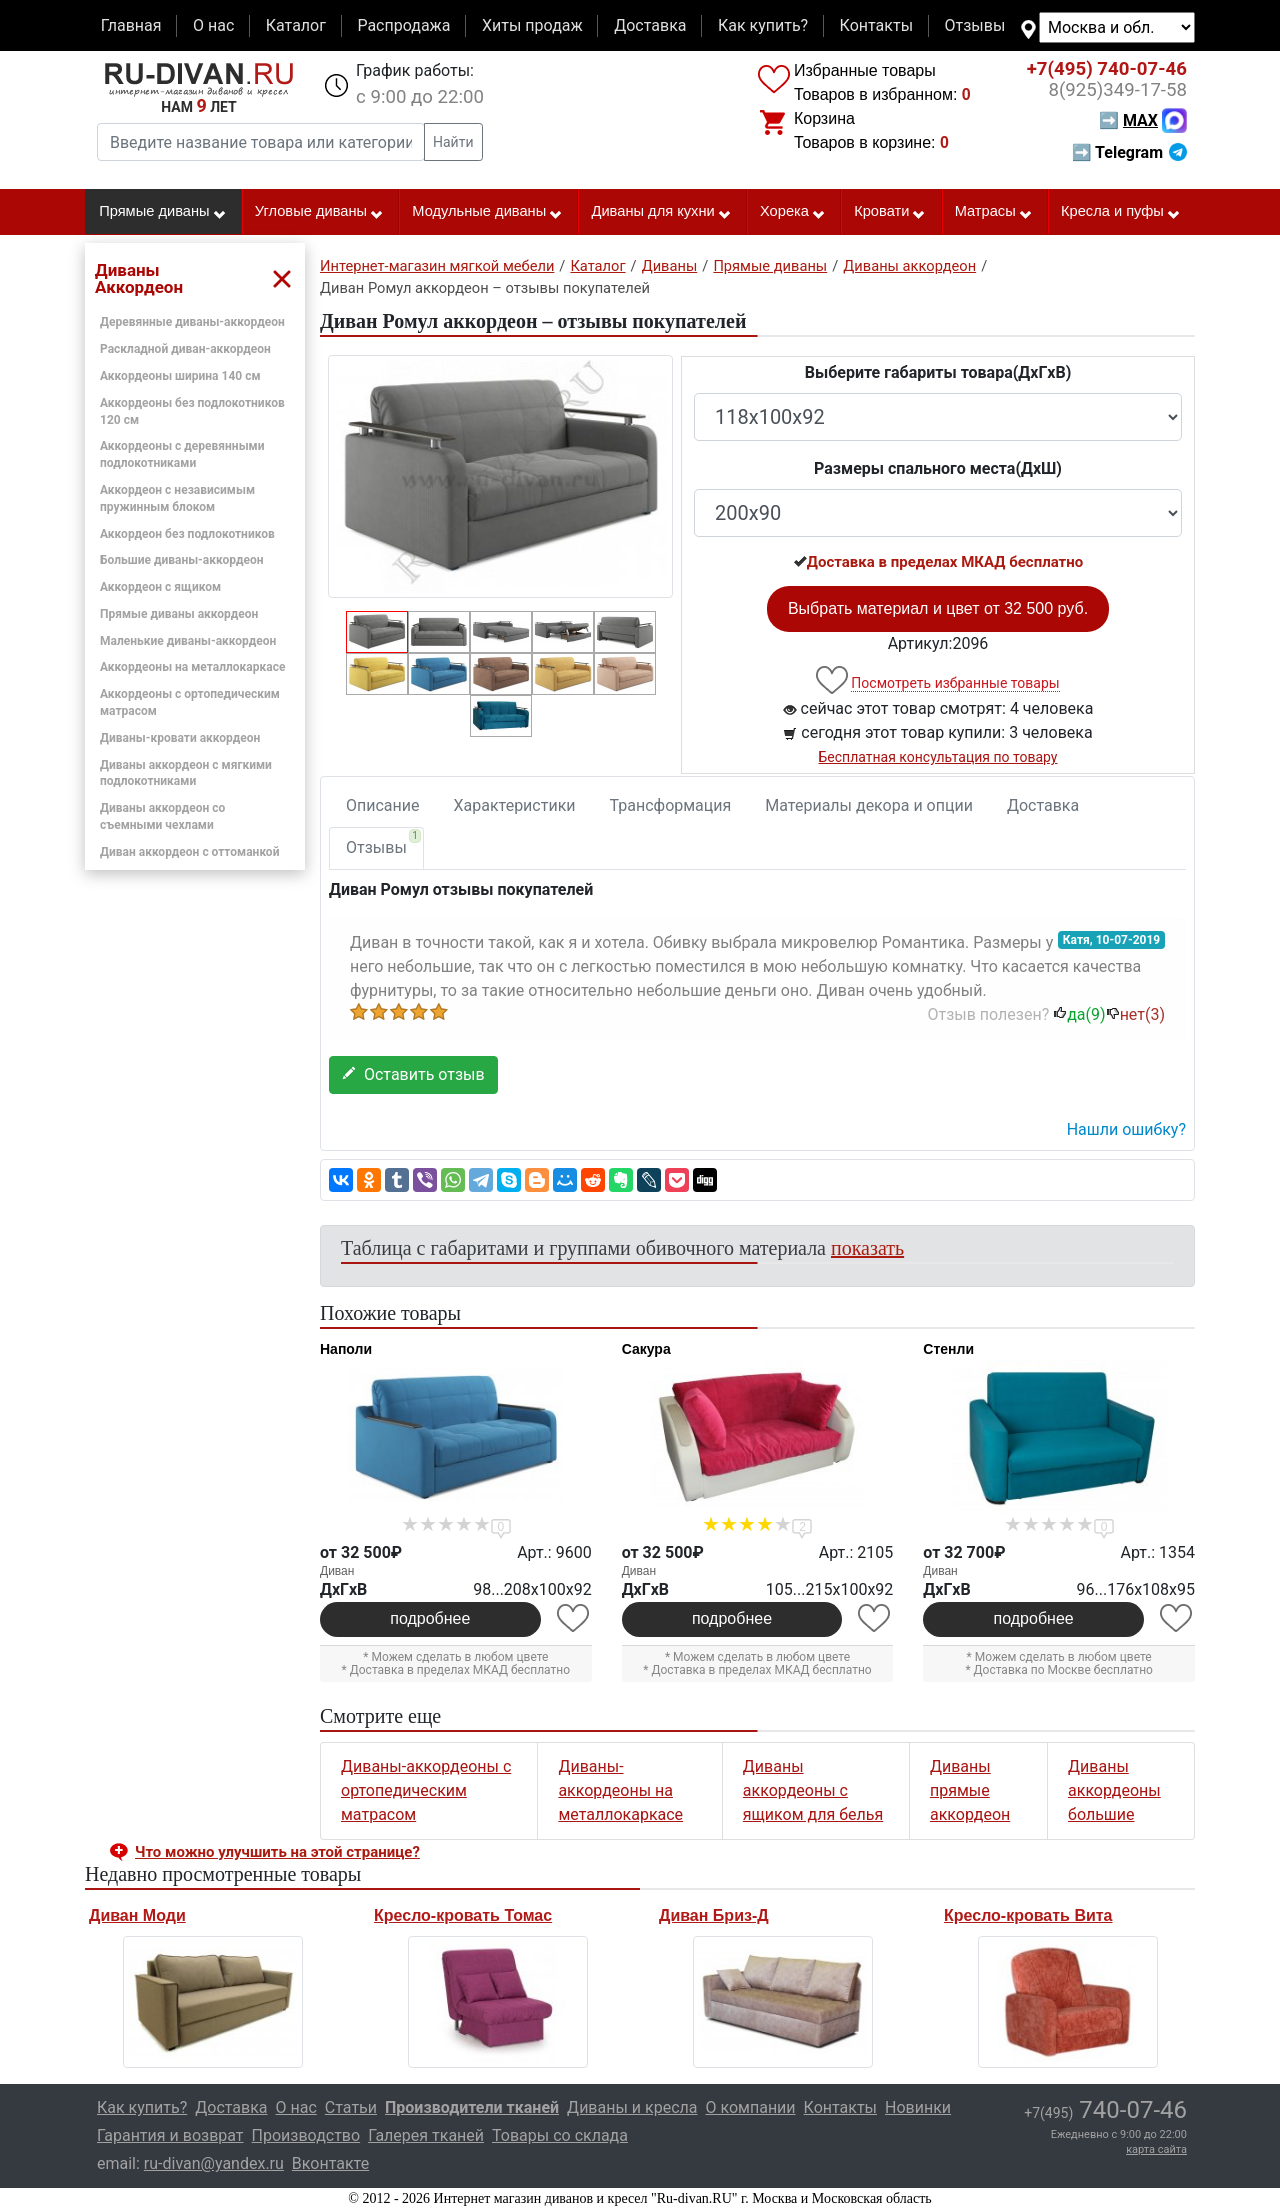 Image resolution: width=1280 pixels, height=2209 pixels. What do you see at coordinates (346, 1349) in the screenshot?
I see `Наполи` at bounding box center [346, 1349].